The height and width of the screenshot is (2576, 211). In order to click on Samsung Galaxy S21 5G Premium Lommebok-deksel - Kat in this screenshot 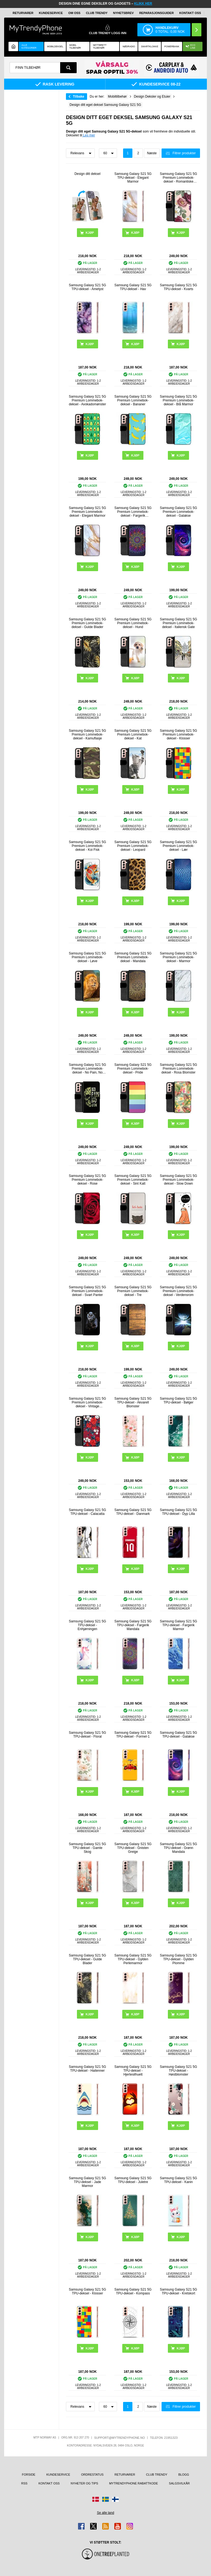, I will do `click(132, 734)`.